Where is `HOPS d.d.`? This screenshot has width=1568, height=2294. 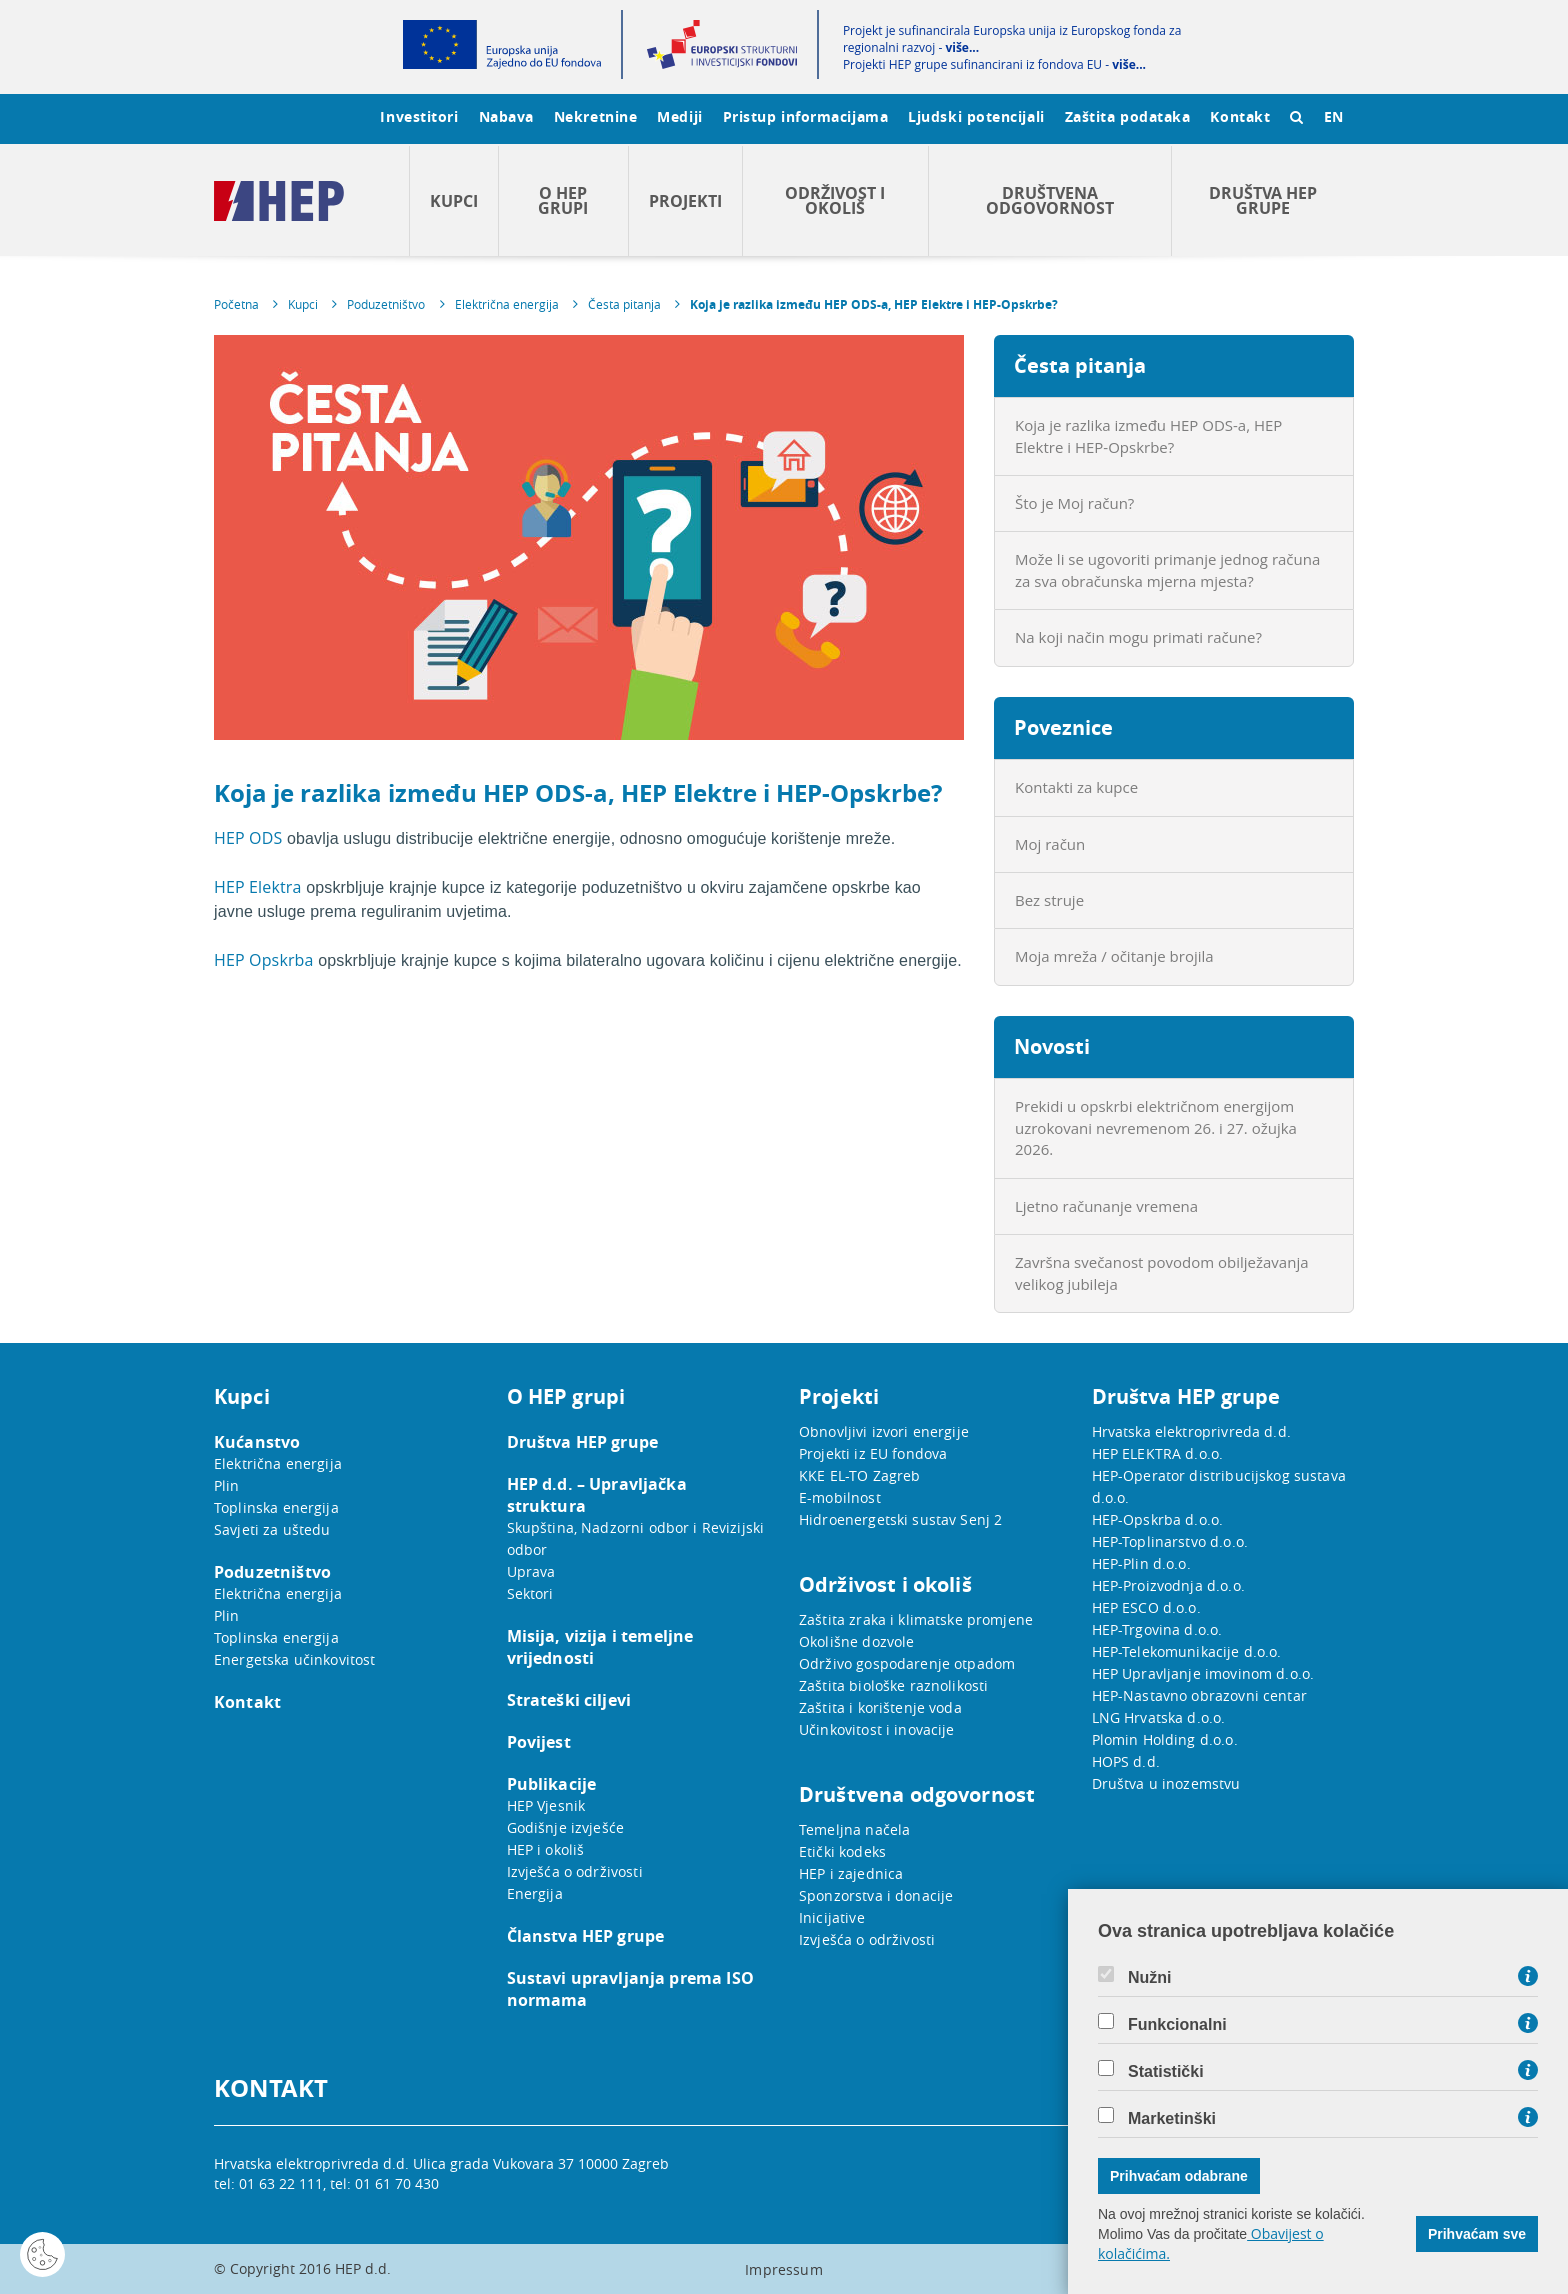
HOPS d.d. is located at coordinates (1126, 1761).